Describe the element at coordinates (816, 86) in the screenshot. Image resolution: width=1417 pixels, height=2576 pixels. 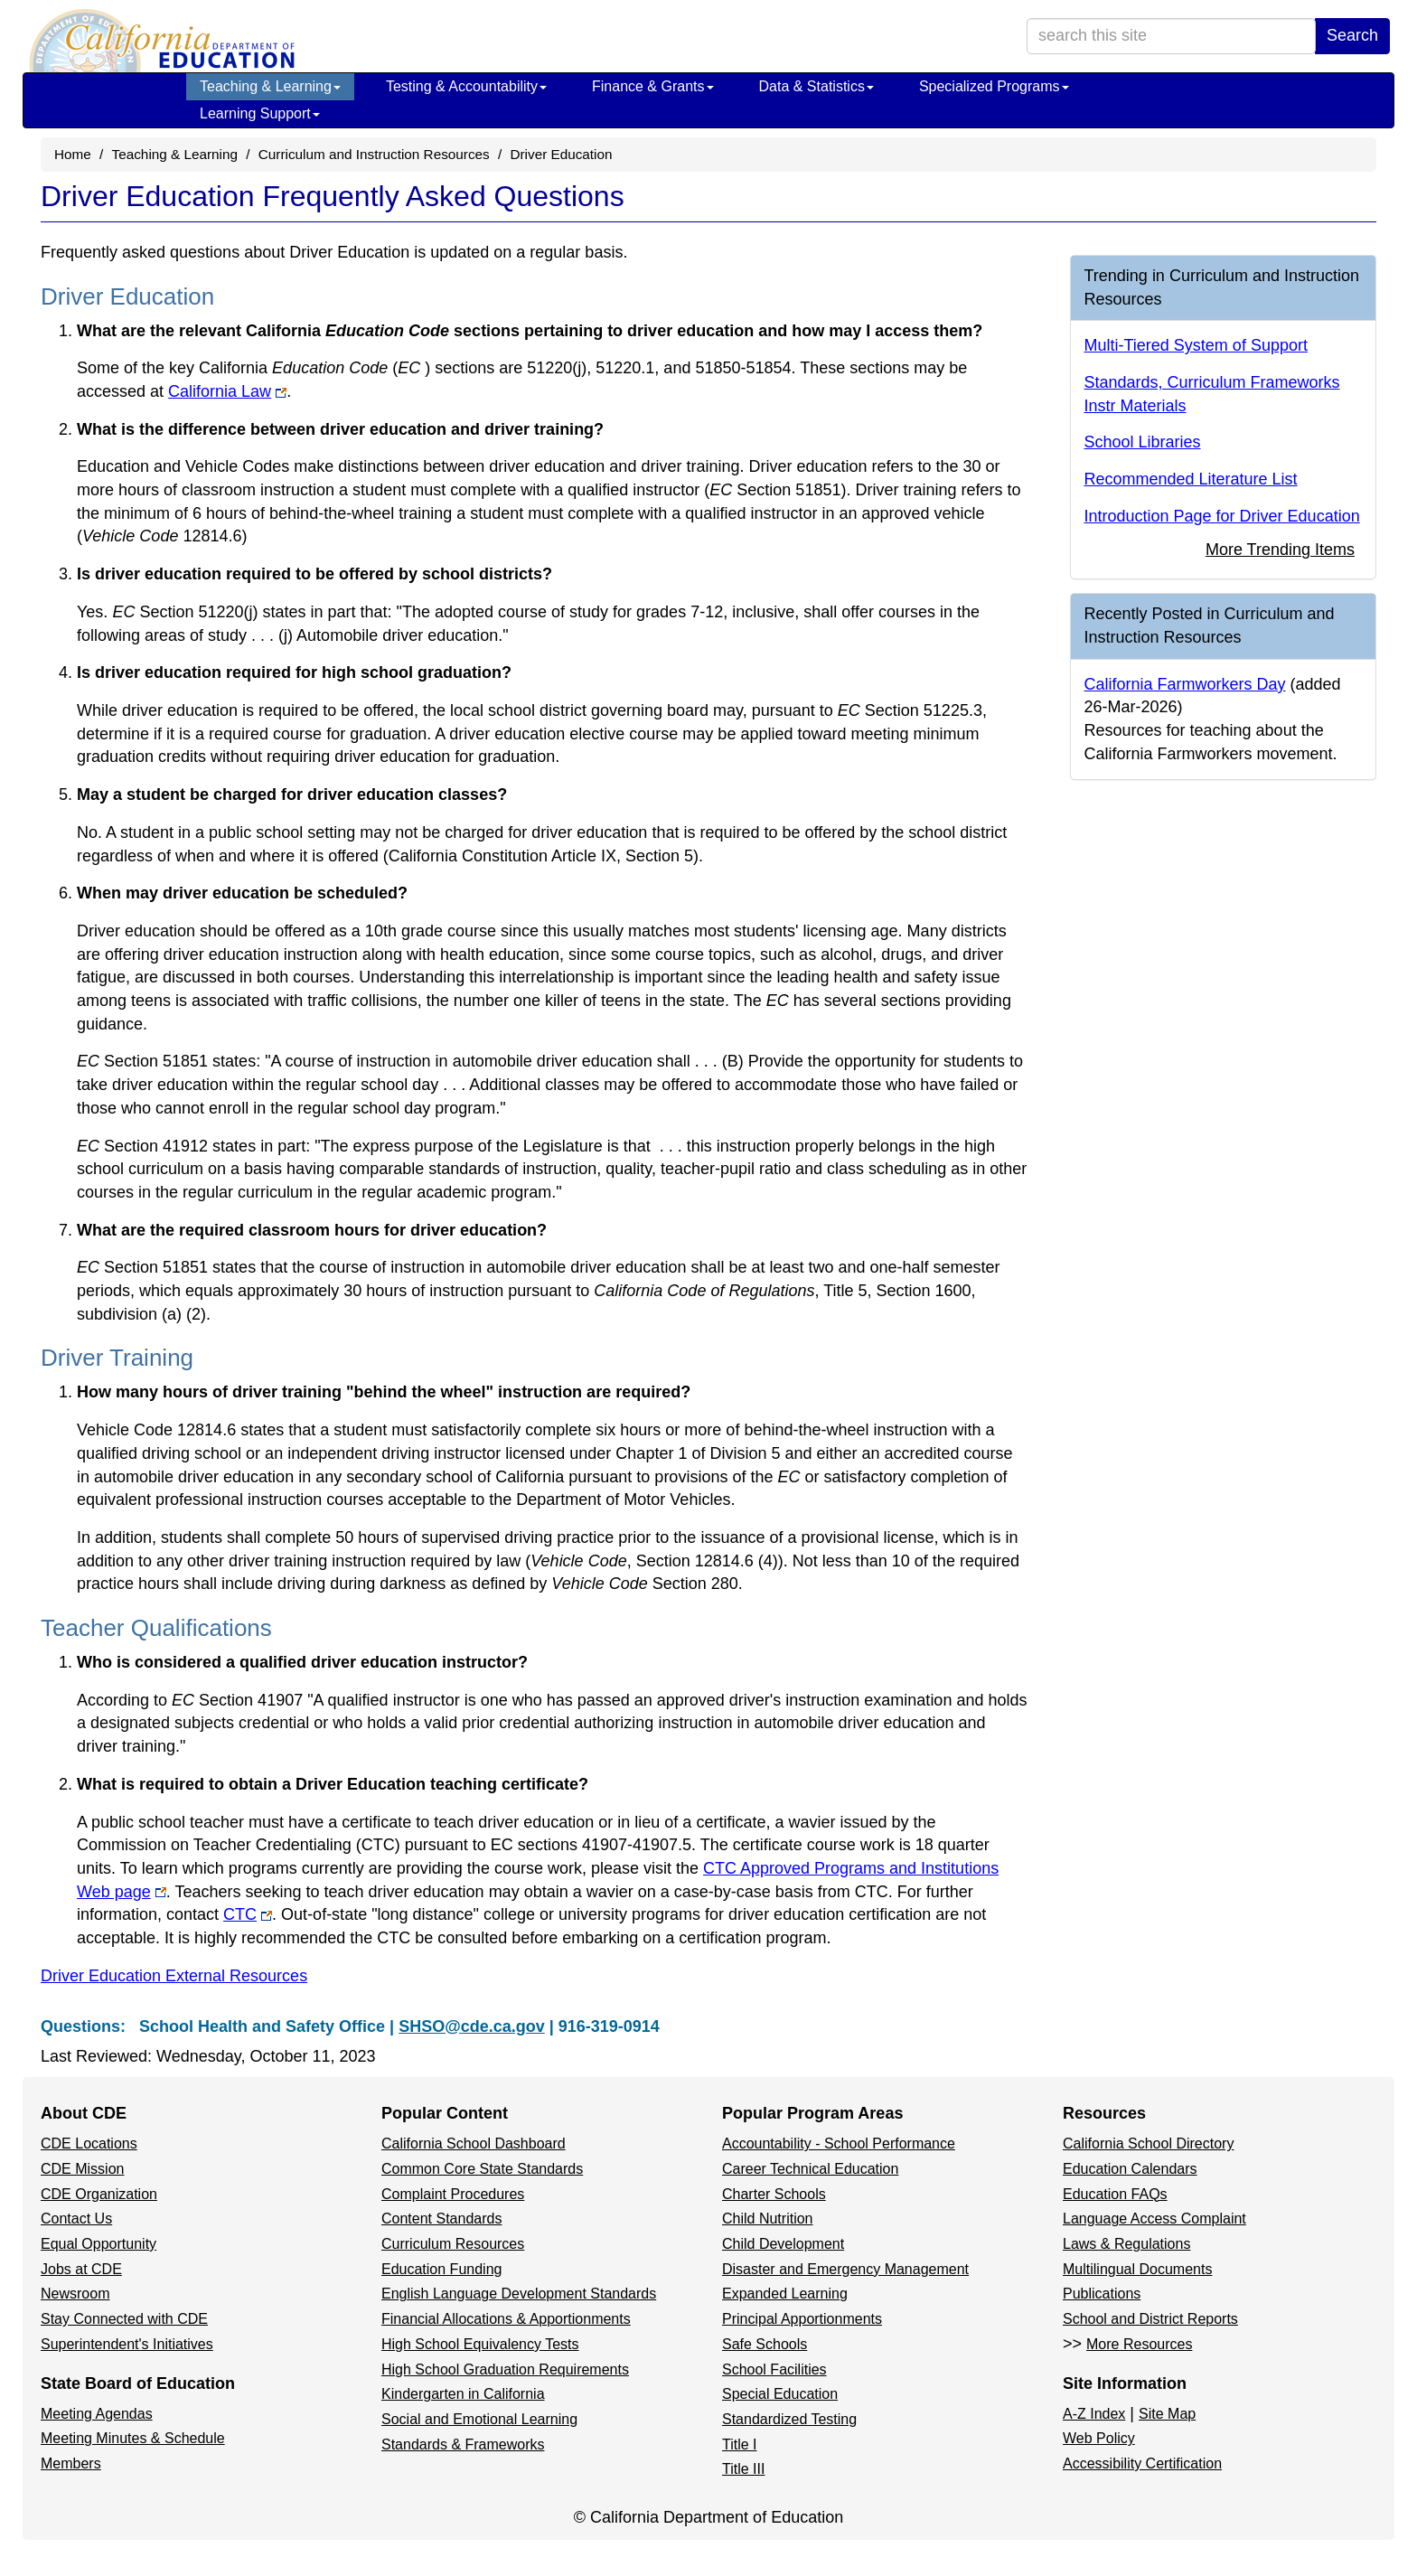
I see `Data & Statistics` at that location.